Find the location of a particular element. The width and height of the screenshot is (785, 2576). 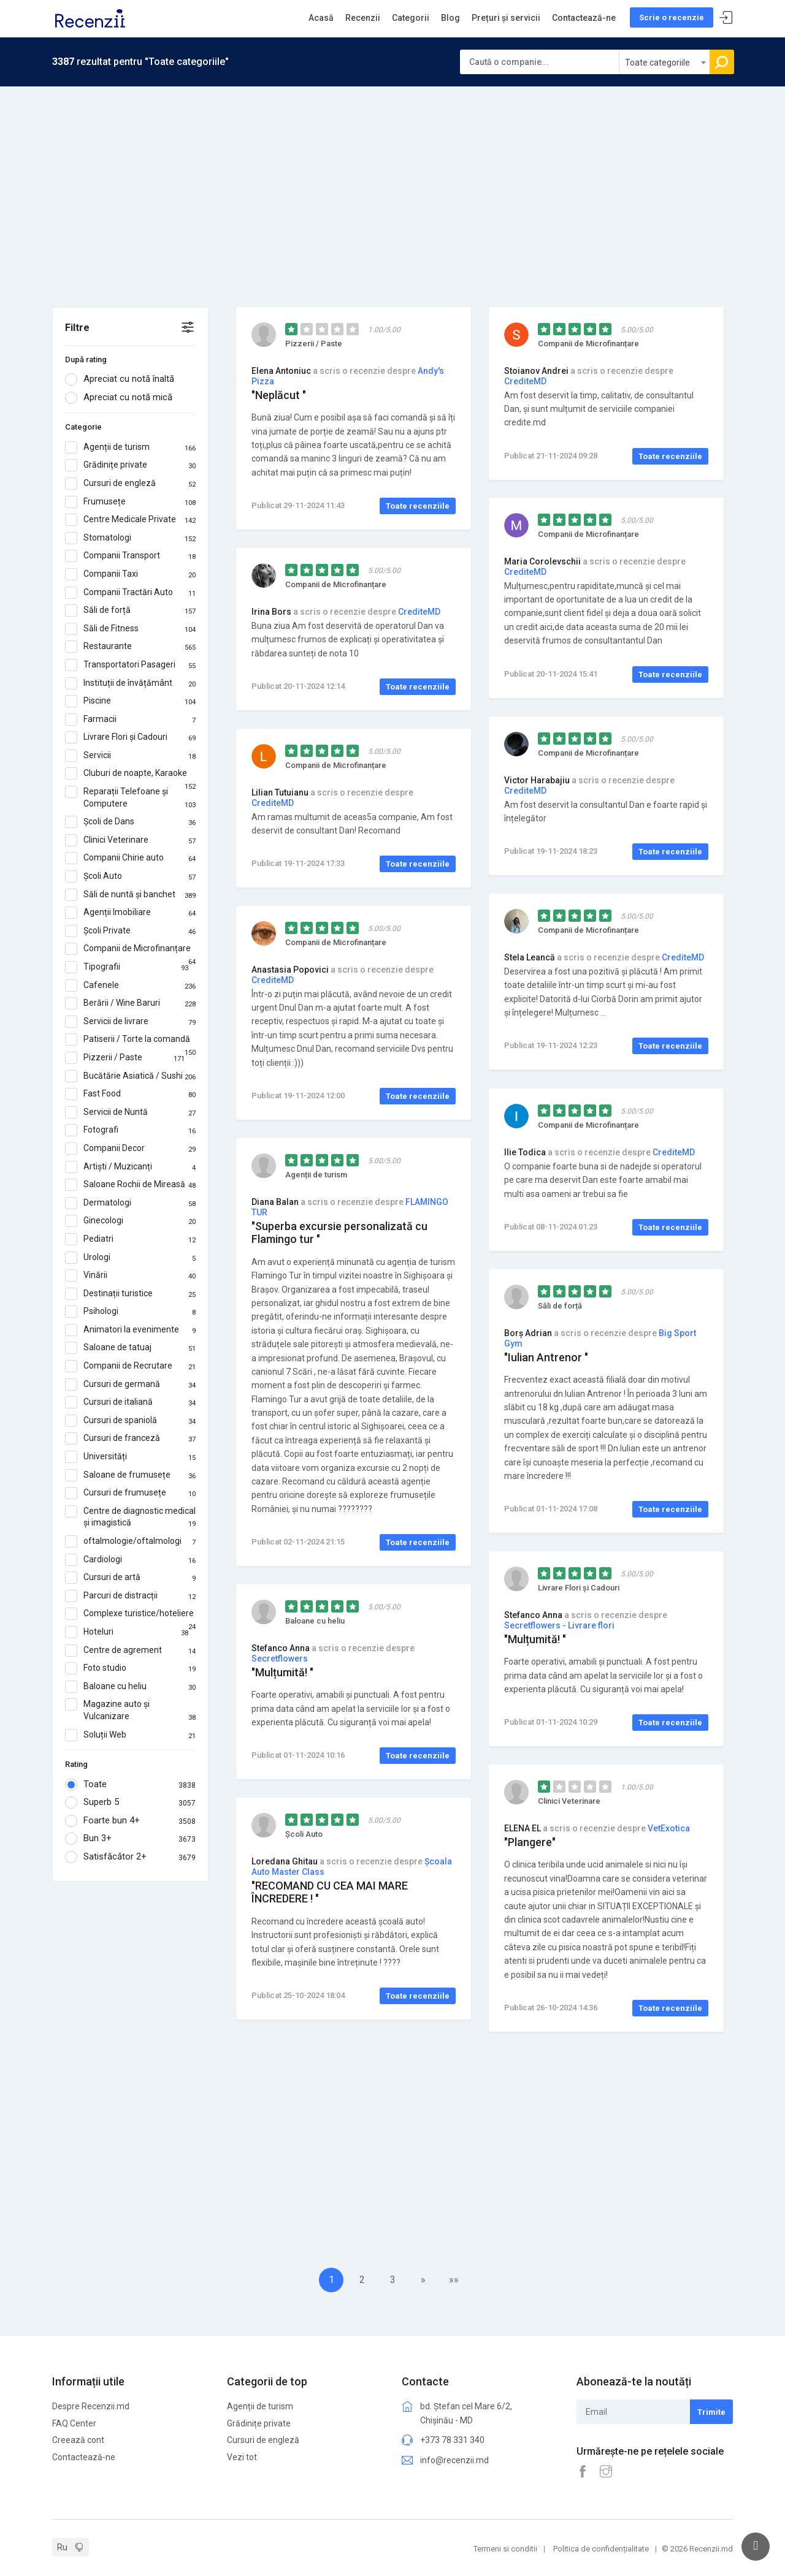

Vezi tot is located at coordinates (242, 2452).